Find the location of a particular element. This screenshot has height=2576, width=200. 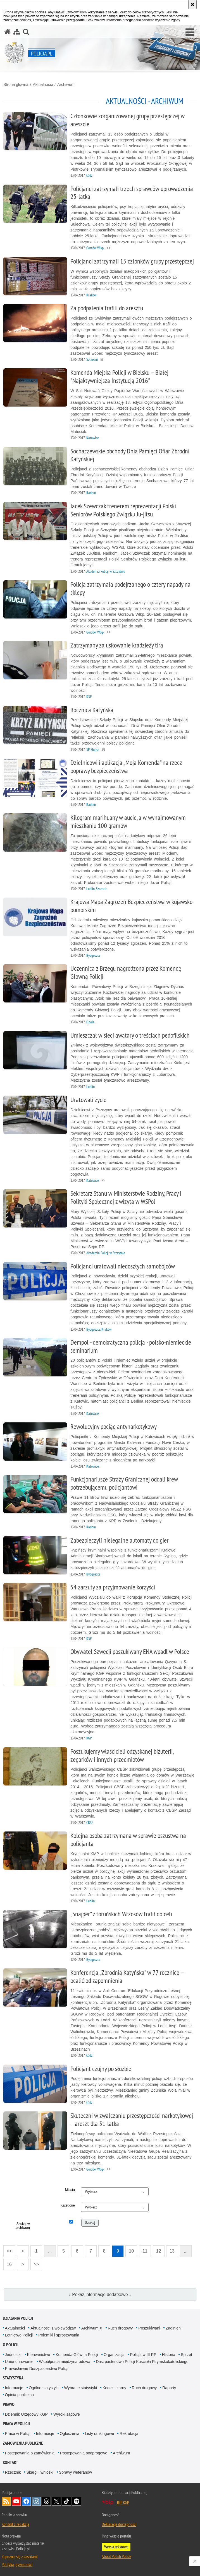

Odwiedź nas na [Odwiedź nas na YouTube. Uwaga. Ten link otwiera nowe okno.] is located at coordinates (16, 2501).